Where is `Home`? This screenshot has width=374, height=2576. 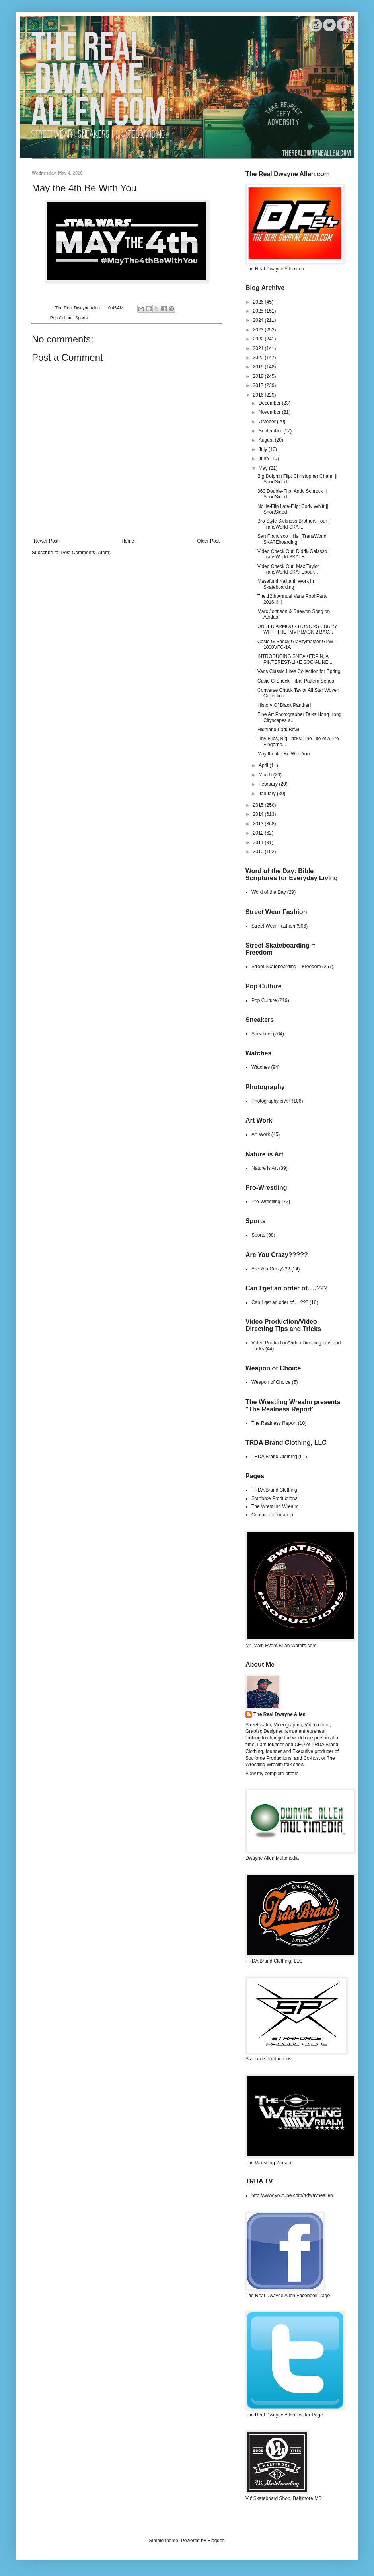
Home is located at coordinates (127, 541).